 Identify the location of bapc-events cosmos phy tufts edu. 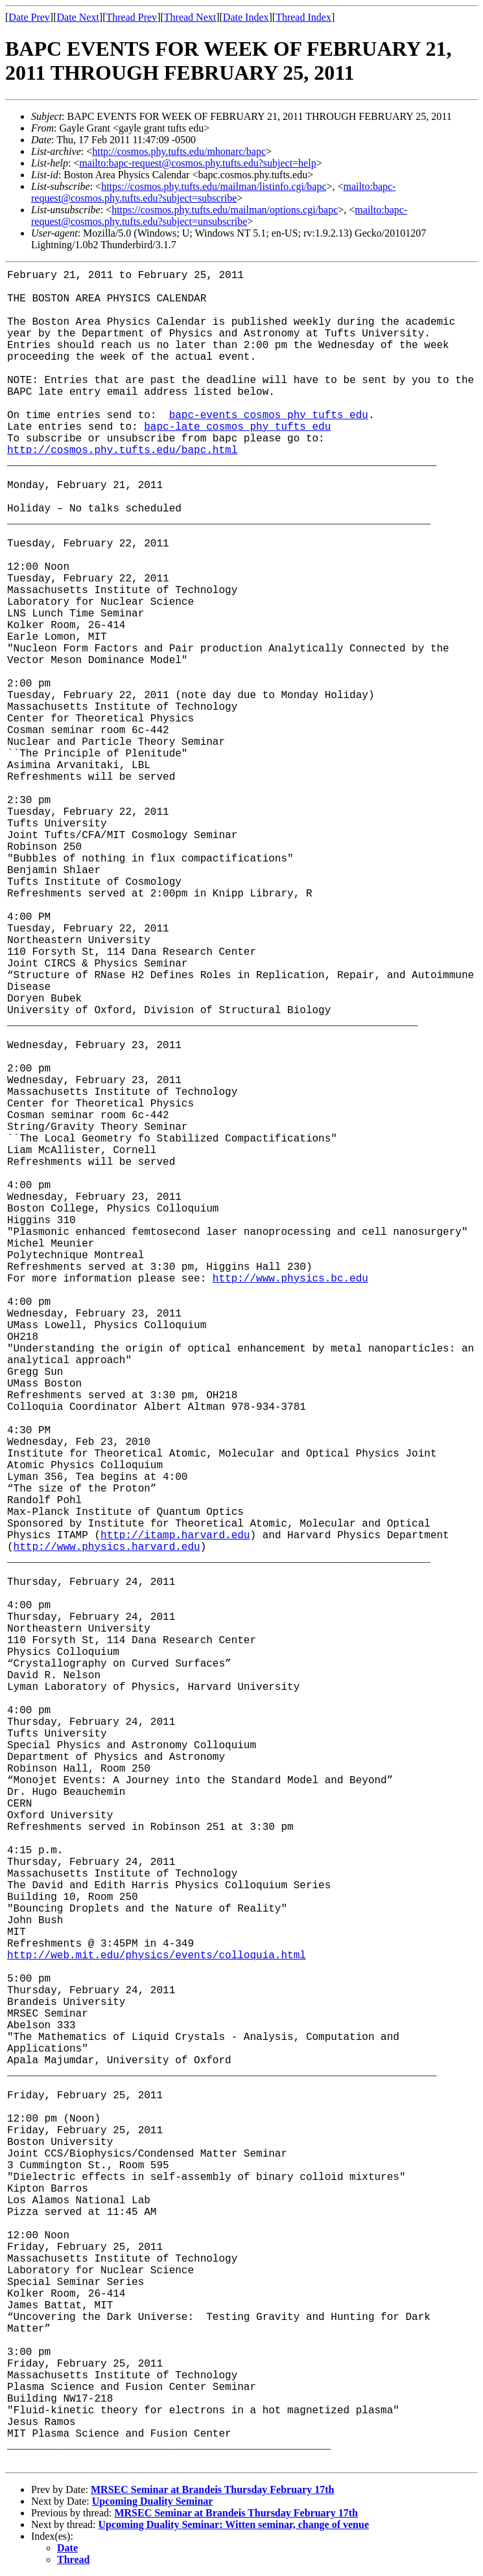
(268, 415).